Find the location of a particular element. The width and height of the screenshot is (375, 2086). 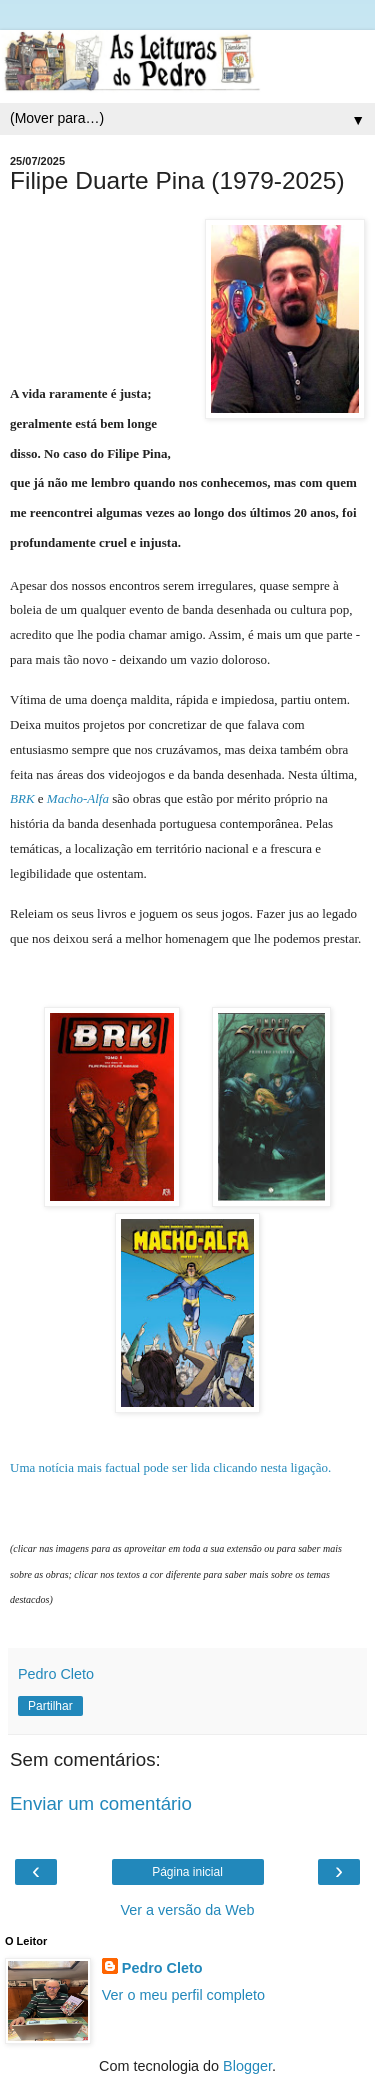

Uma notícia mais factual pode ser lida clicando nesta ligação is located at coordinates (170, 1467).